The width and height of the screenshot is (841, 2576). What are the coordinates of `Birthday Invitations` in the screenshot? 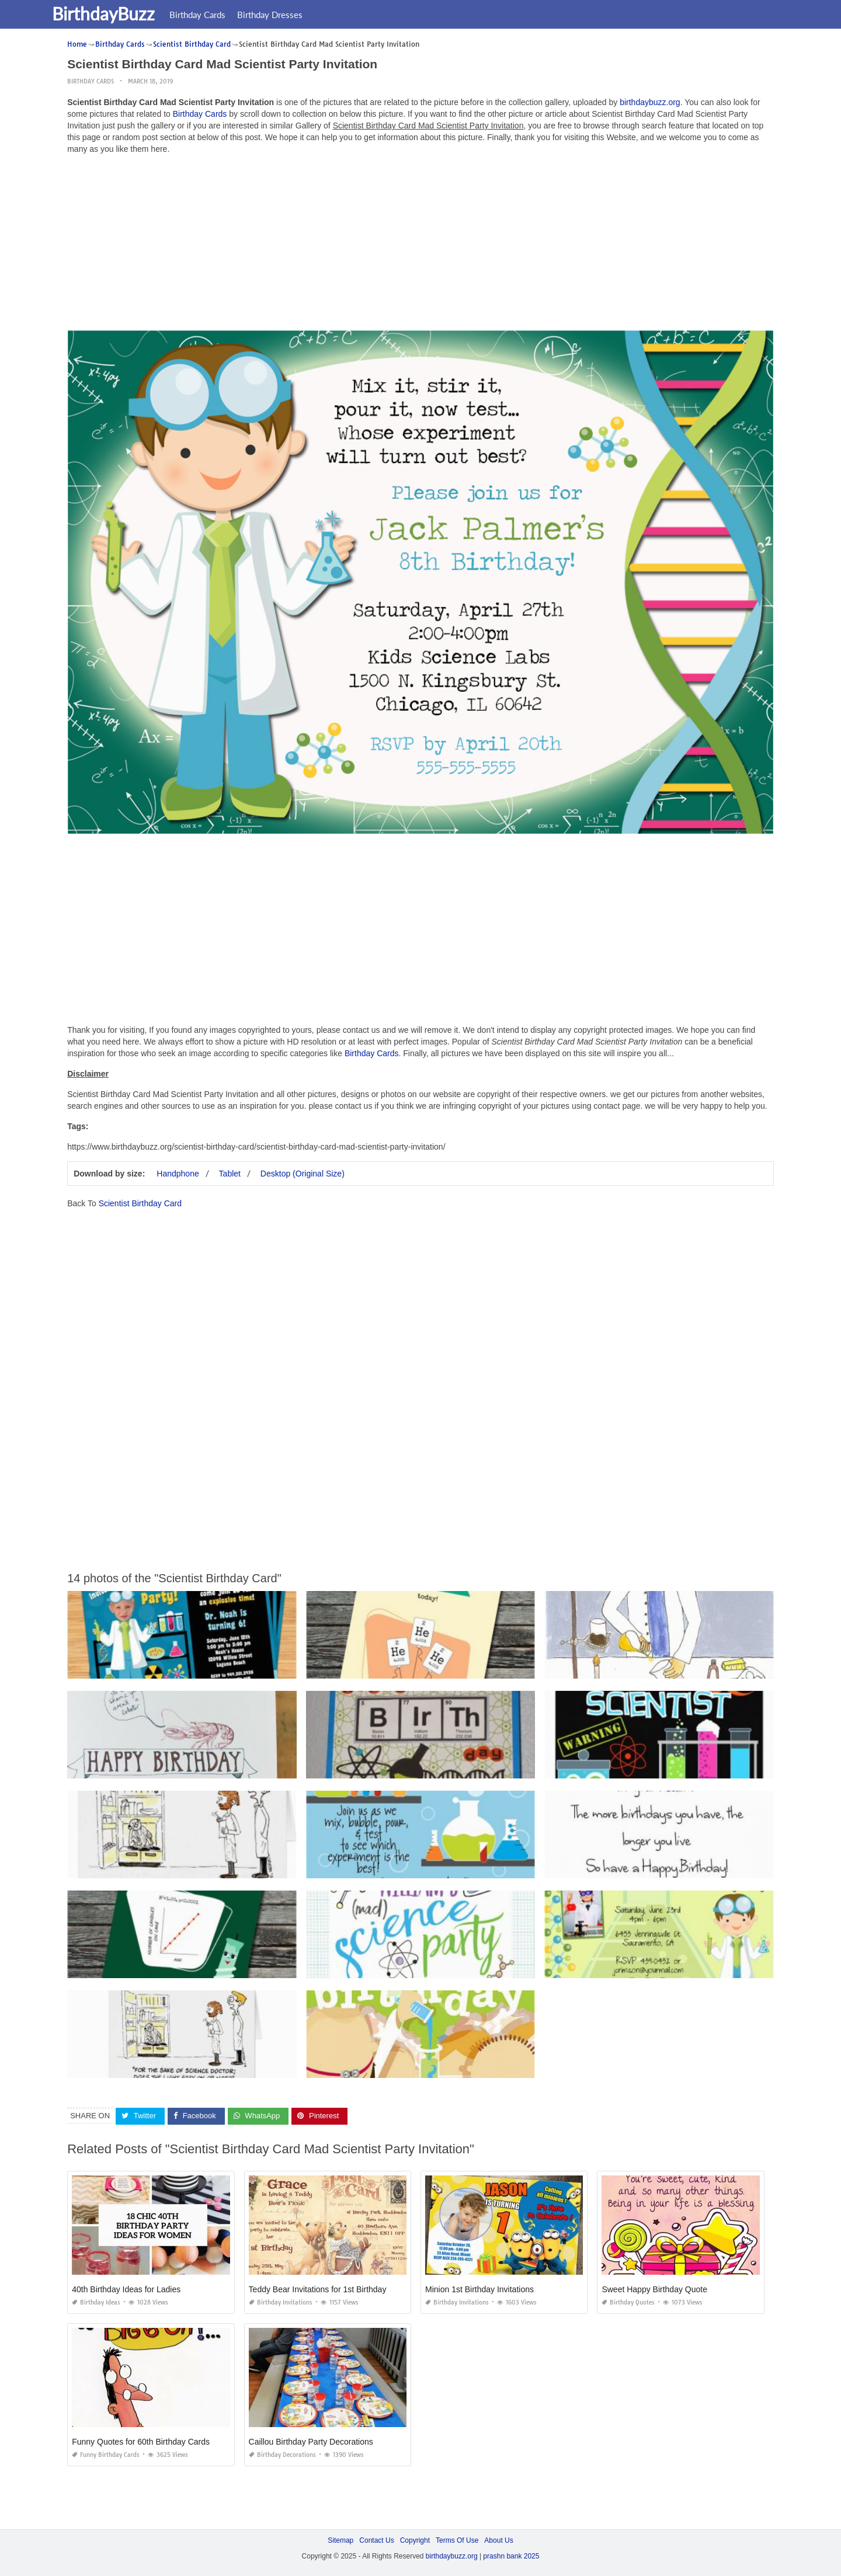 It's located at (280, 2302).